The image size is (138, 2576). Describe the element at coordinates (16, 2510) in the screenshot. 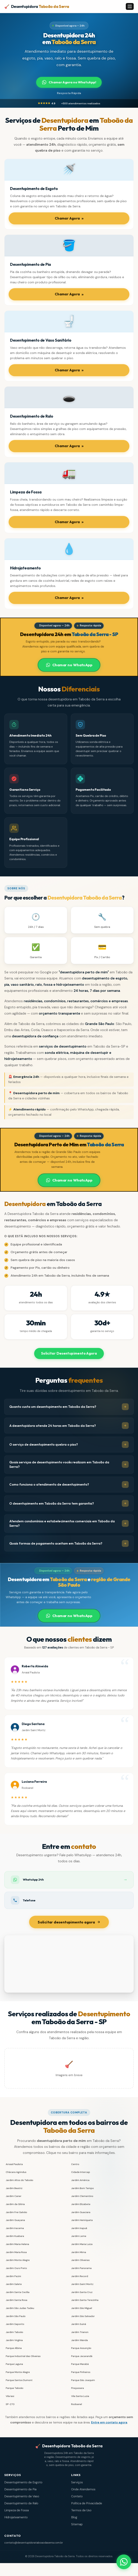

I see `Limpeza de Fossa` at that location.